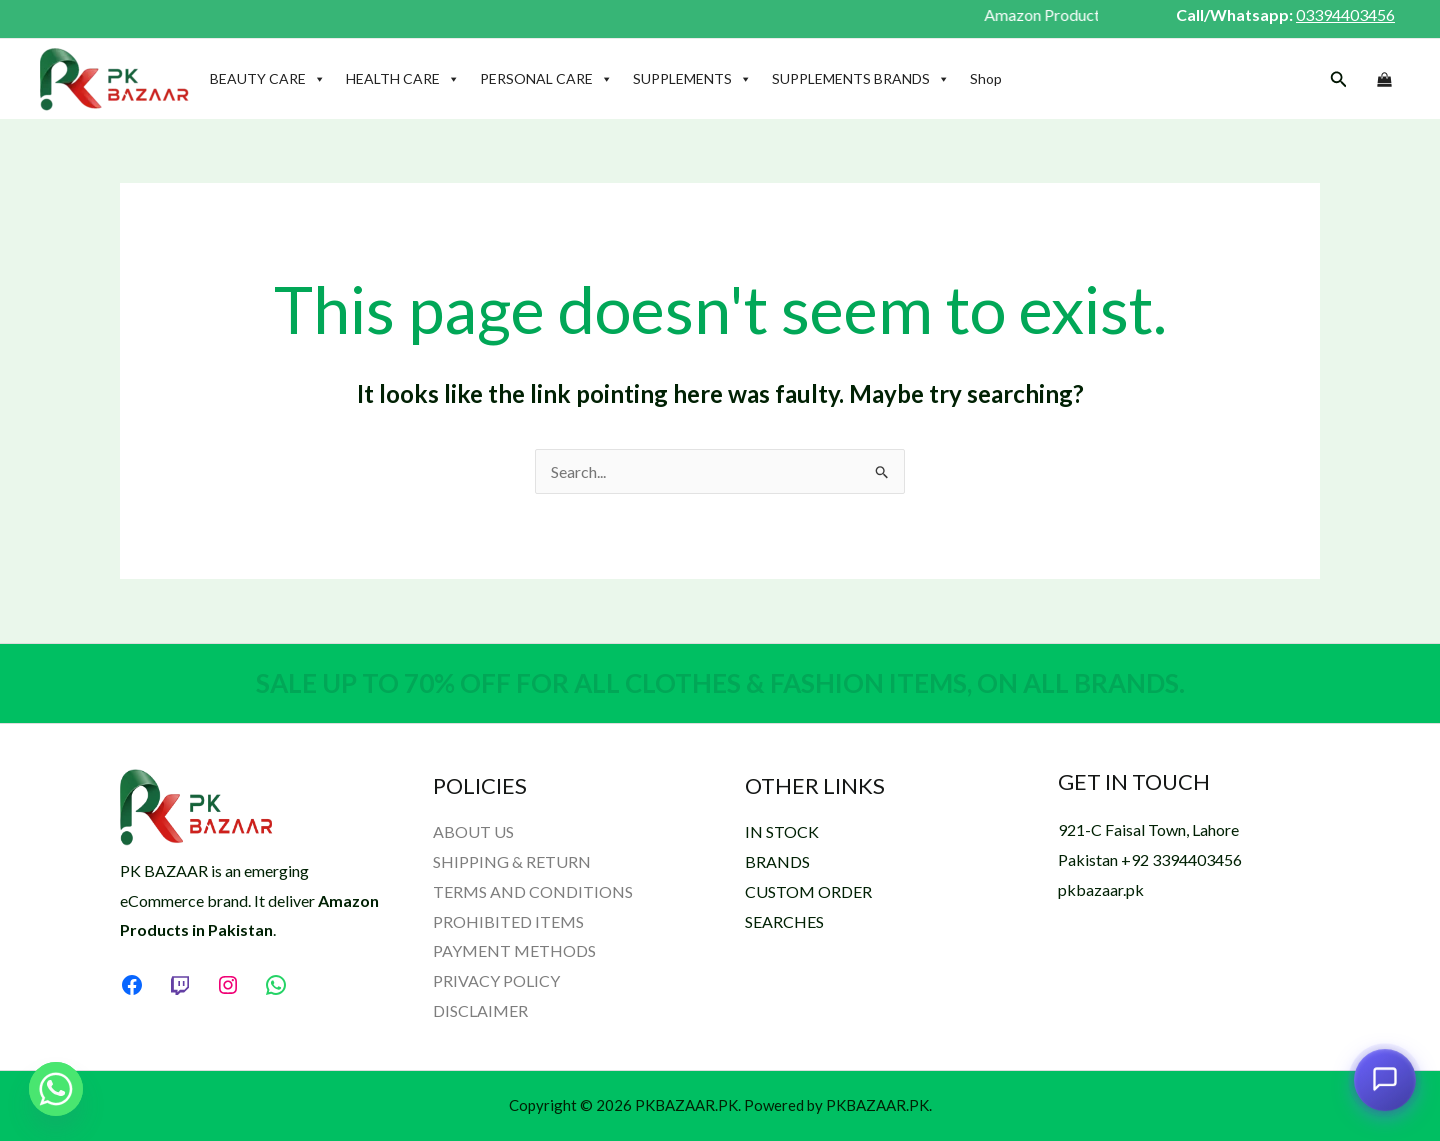 The width and height of the screenshot is (1440, 1141). I want to click on Shop, so click(986, 78).